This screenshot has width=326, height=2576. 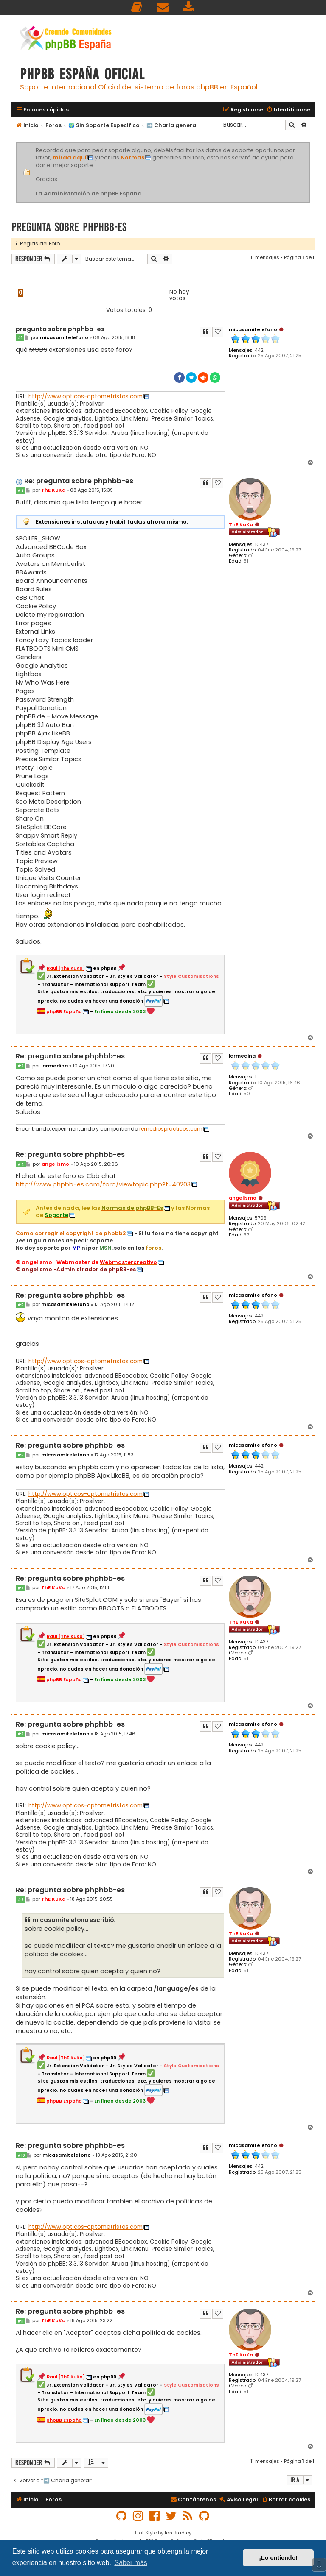 What do you see at coordinates (278, 2557) in the screenshot?
I see `¡Lo entiendo! [button]` at bounding box center [278, 2557].